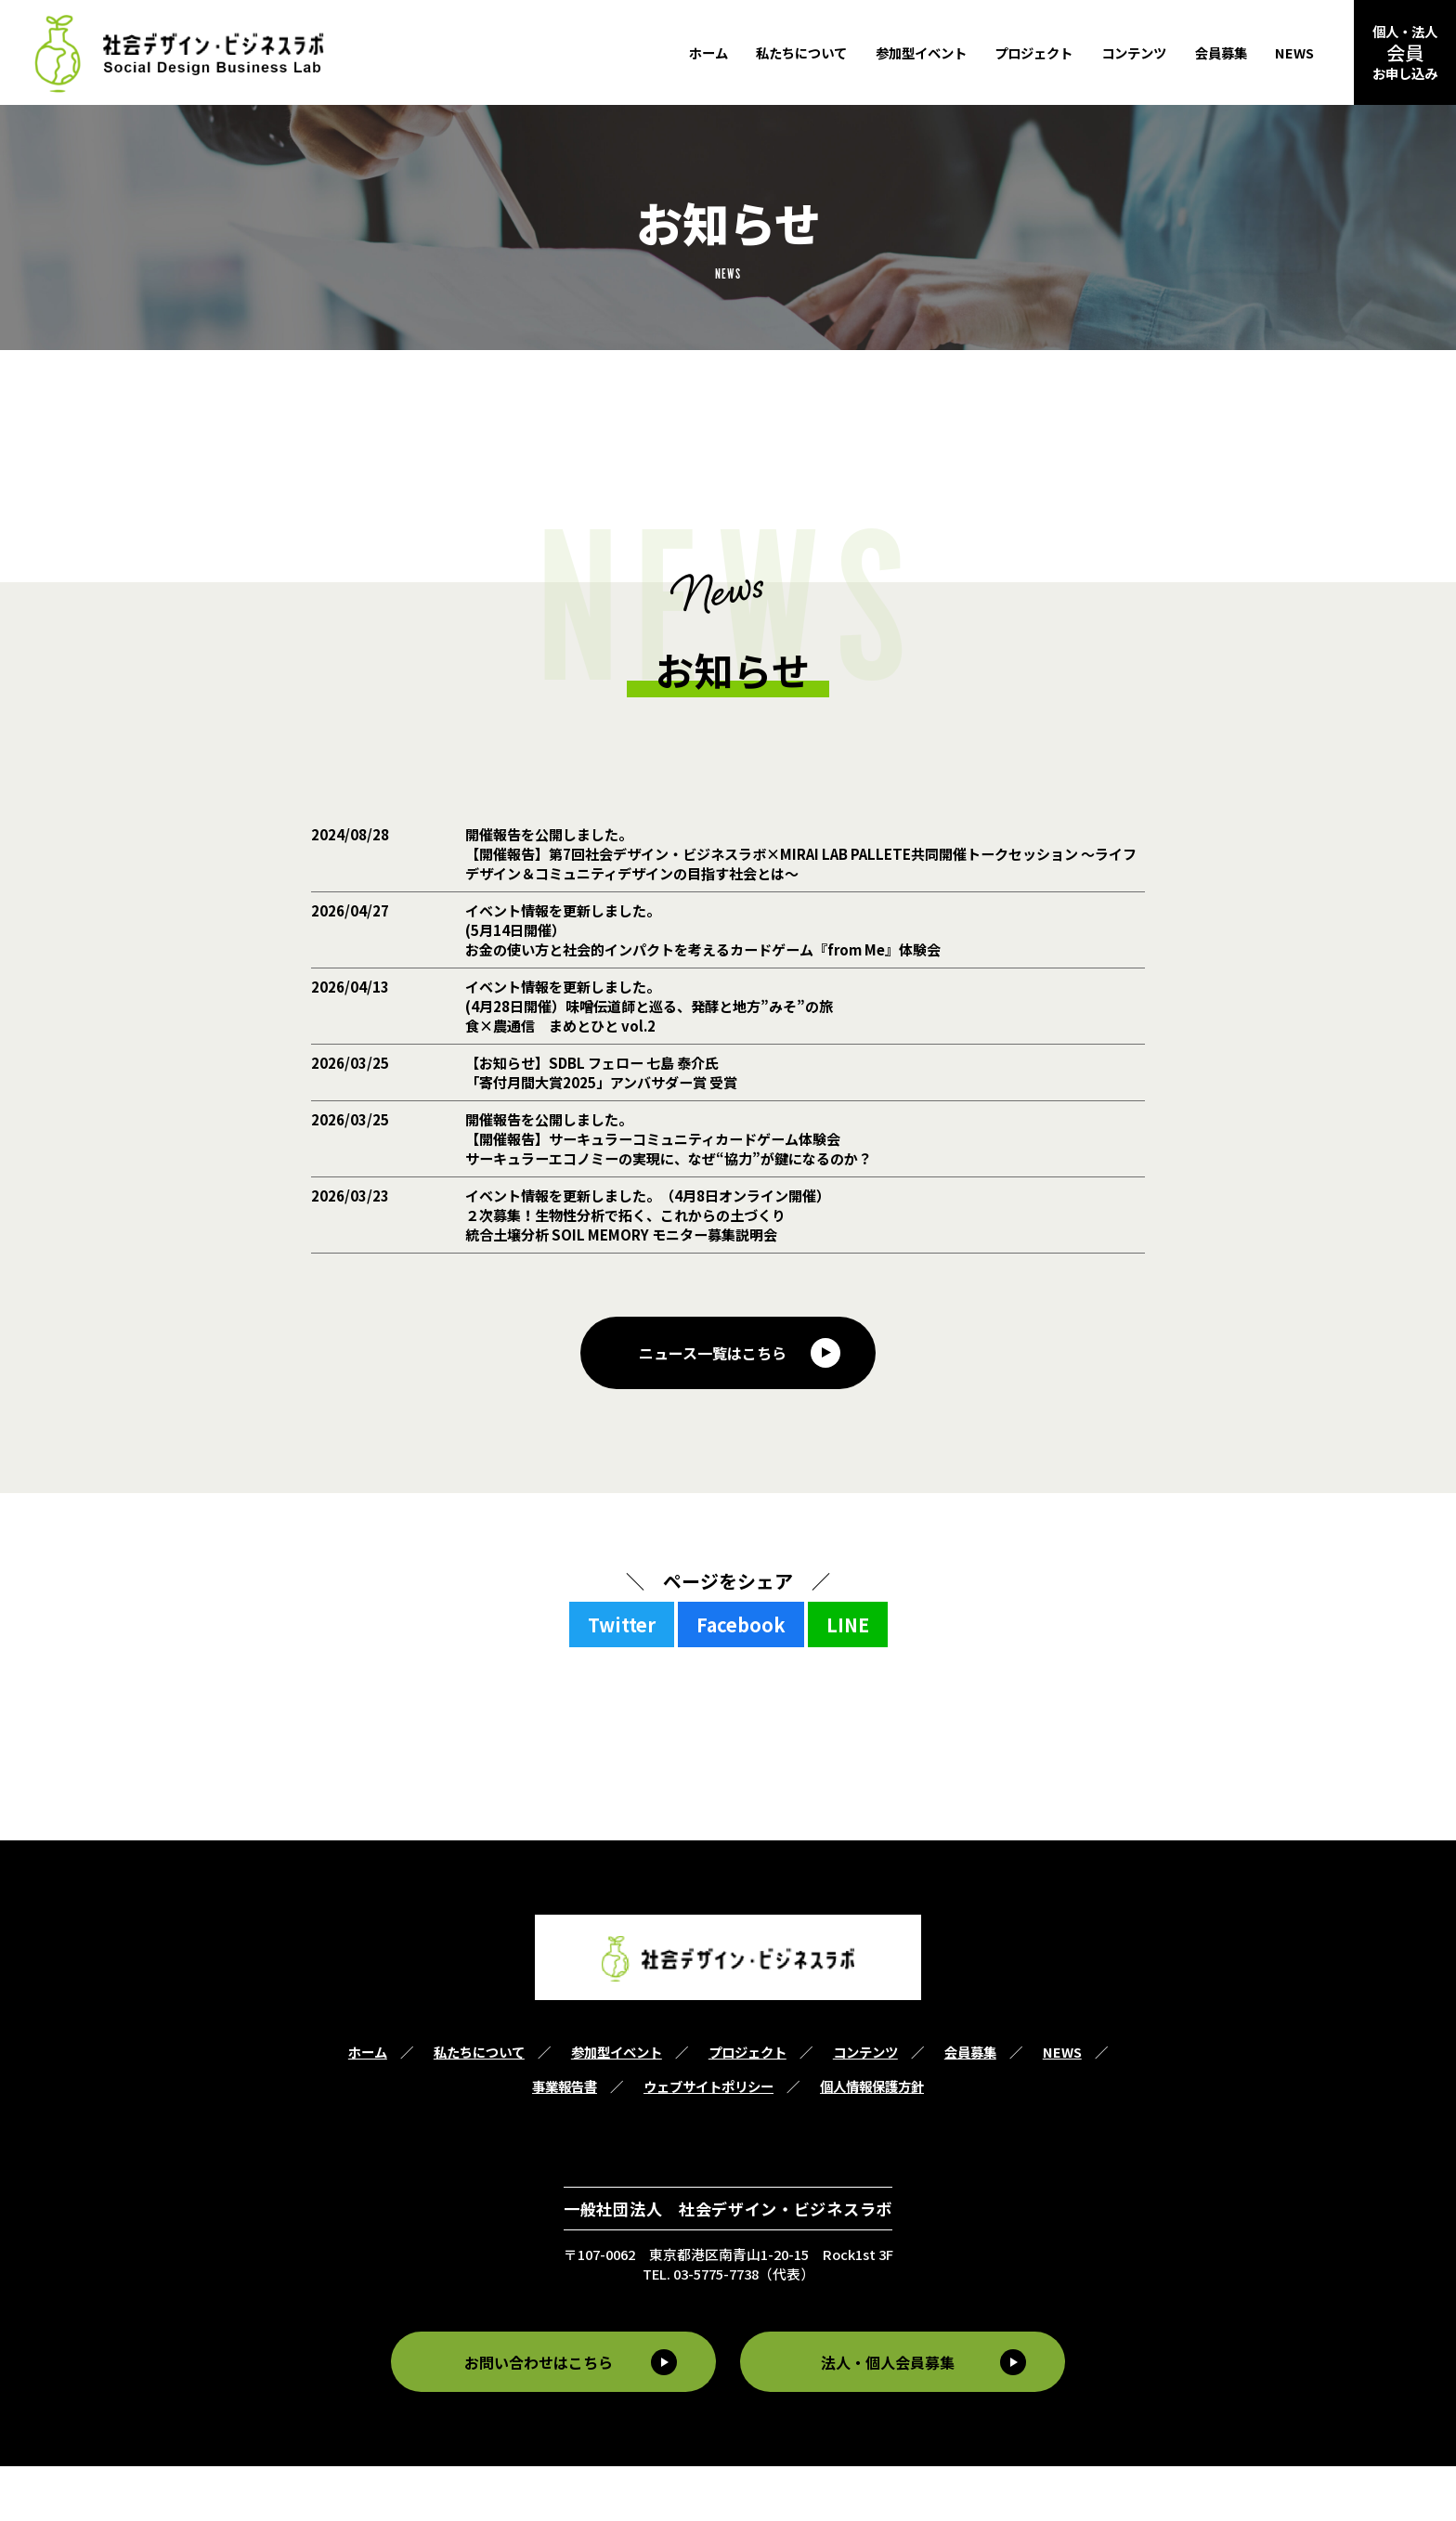 This screenshot has width=1456, height=2521. What do you see at coordinates (801, 52) in the screenshot?
I see `私たちについて` at bounding box center [801, 52].